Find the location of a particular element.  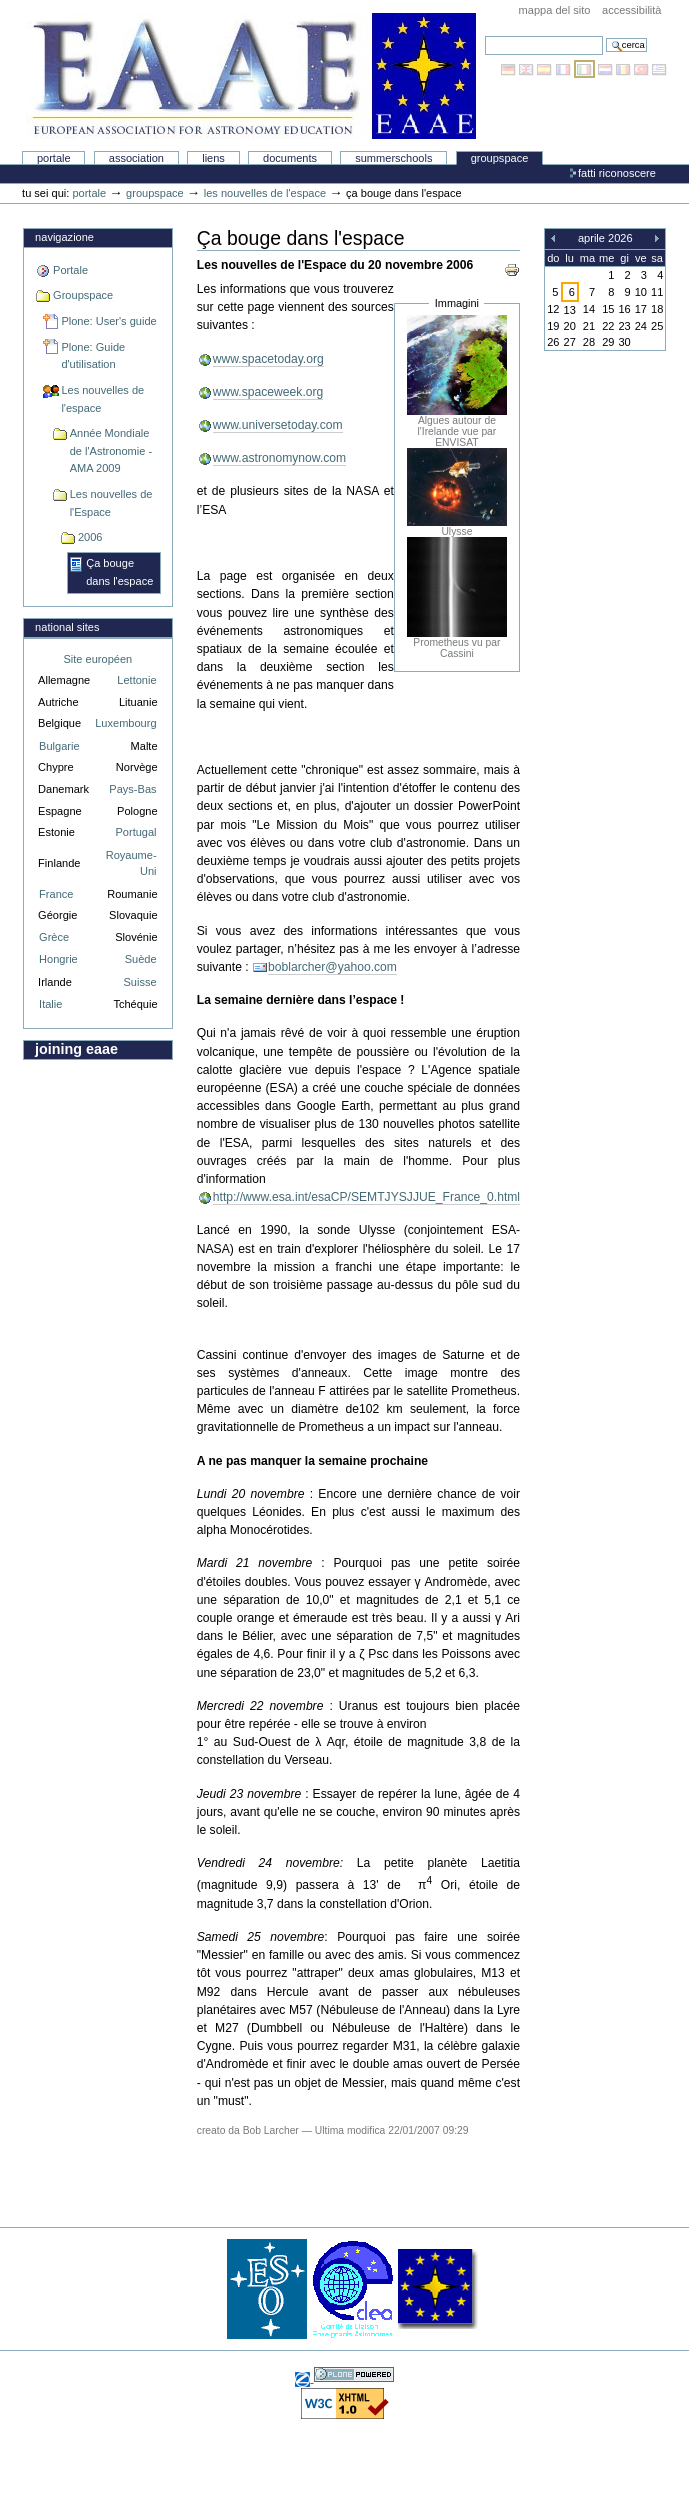

Joining EAAE is located at coordinates (76, 1049).